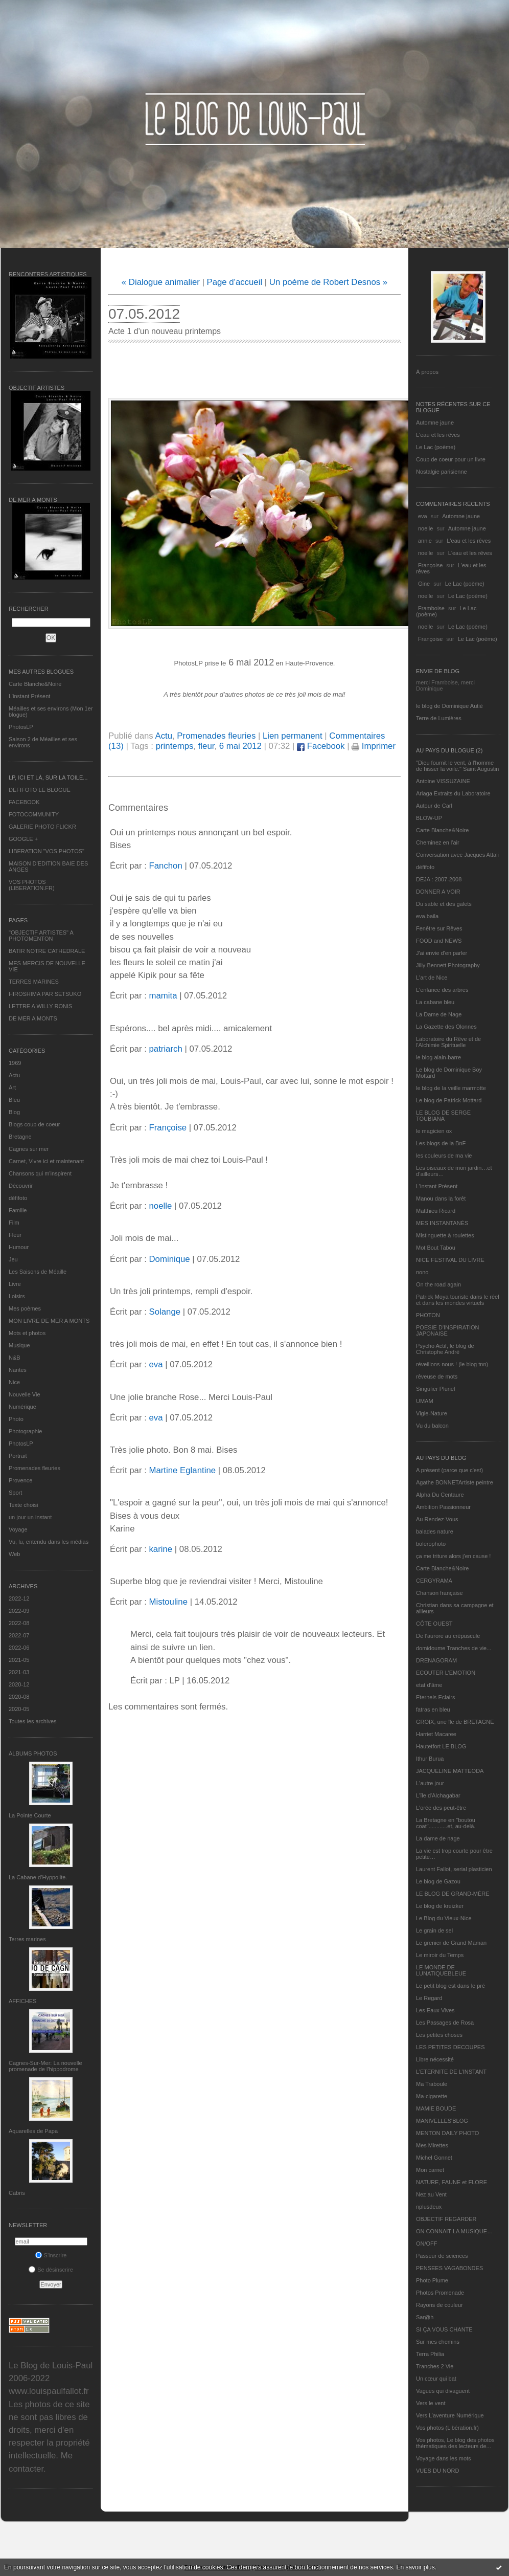 This screenshot has height=2576, width=509. I want to click on Un cœur qui bat, so click(436, 2378).